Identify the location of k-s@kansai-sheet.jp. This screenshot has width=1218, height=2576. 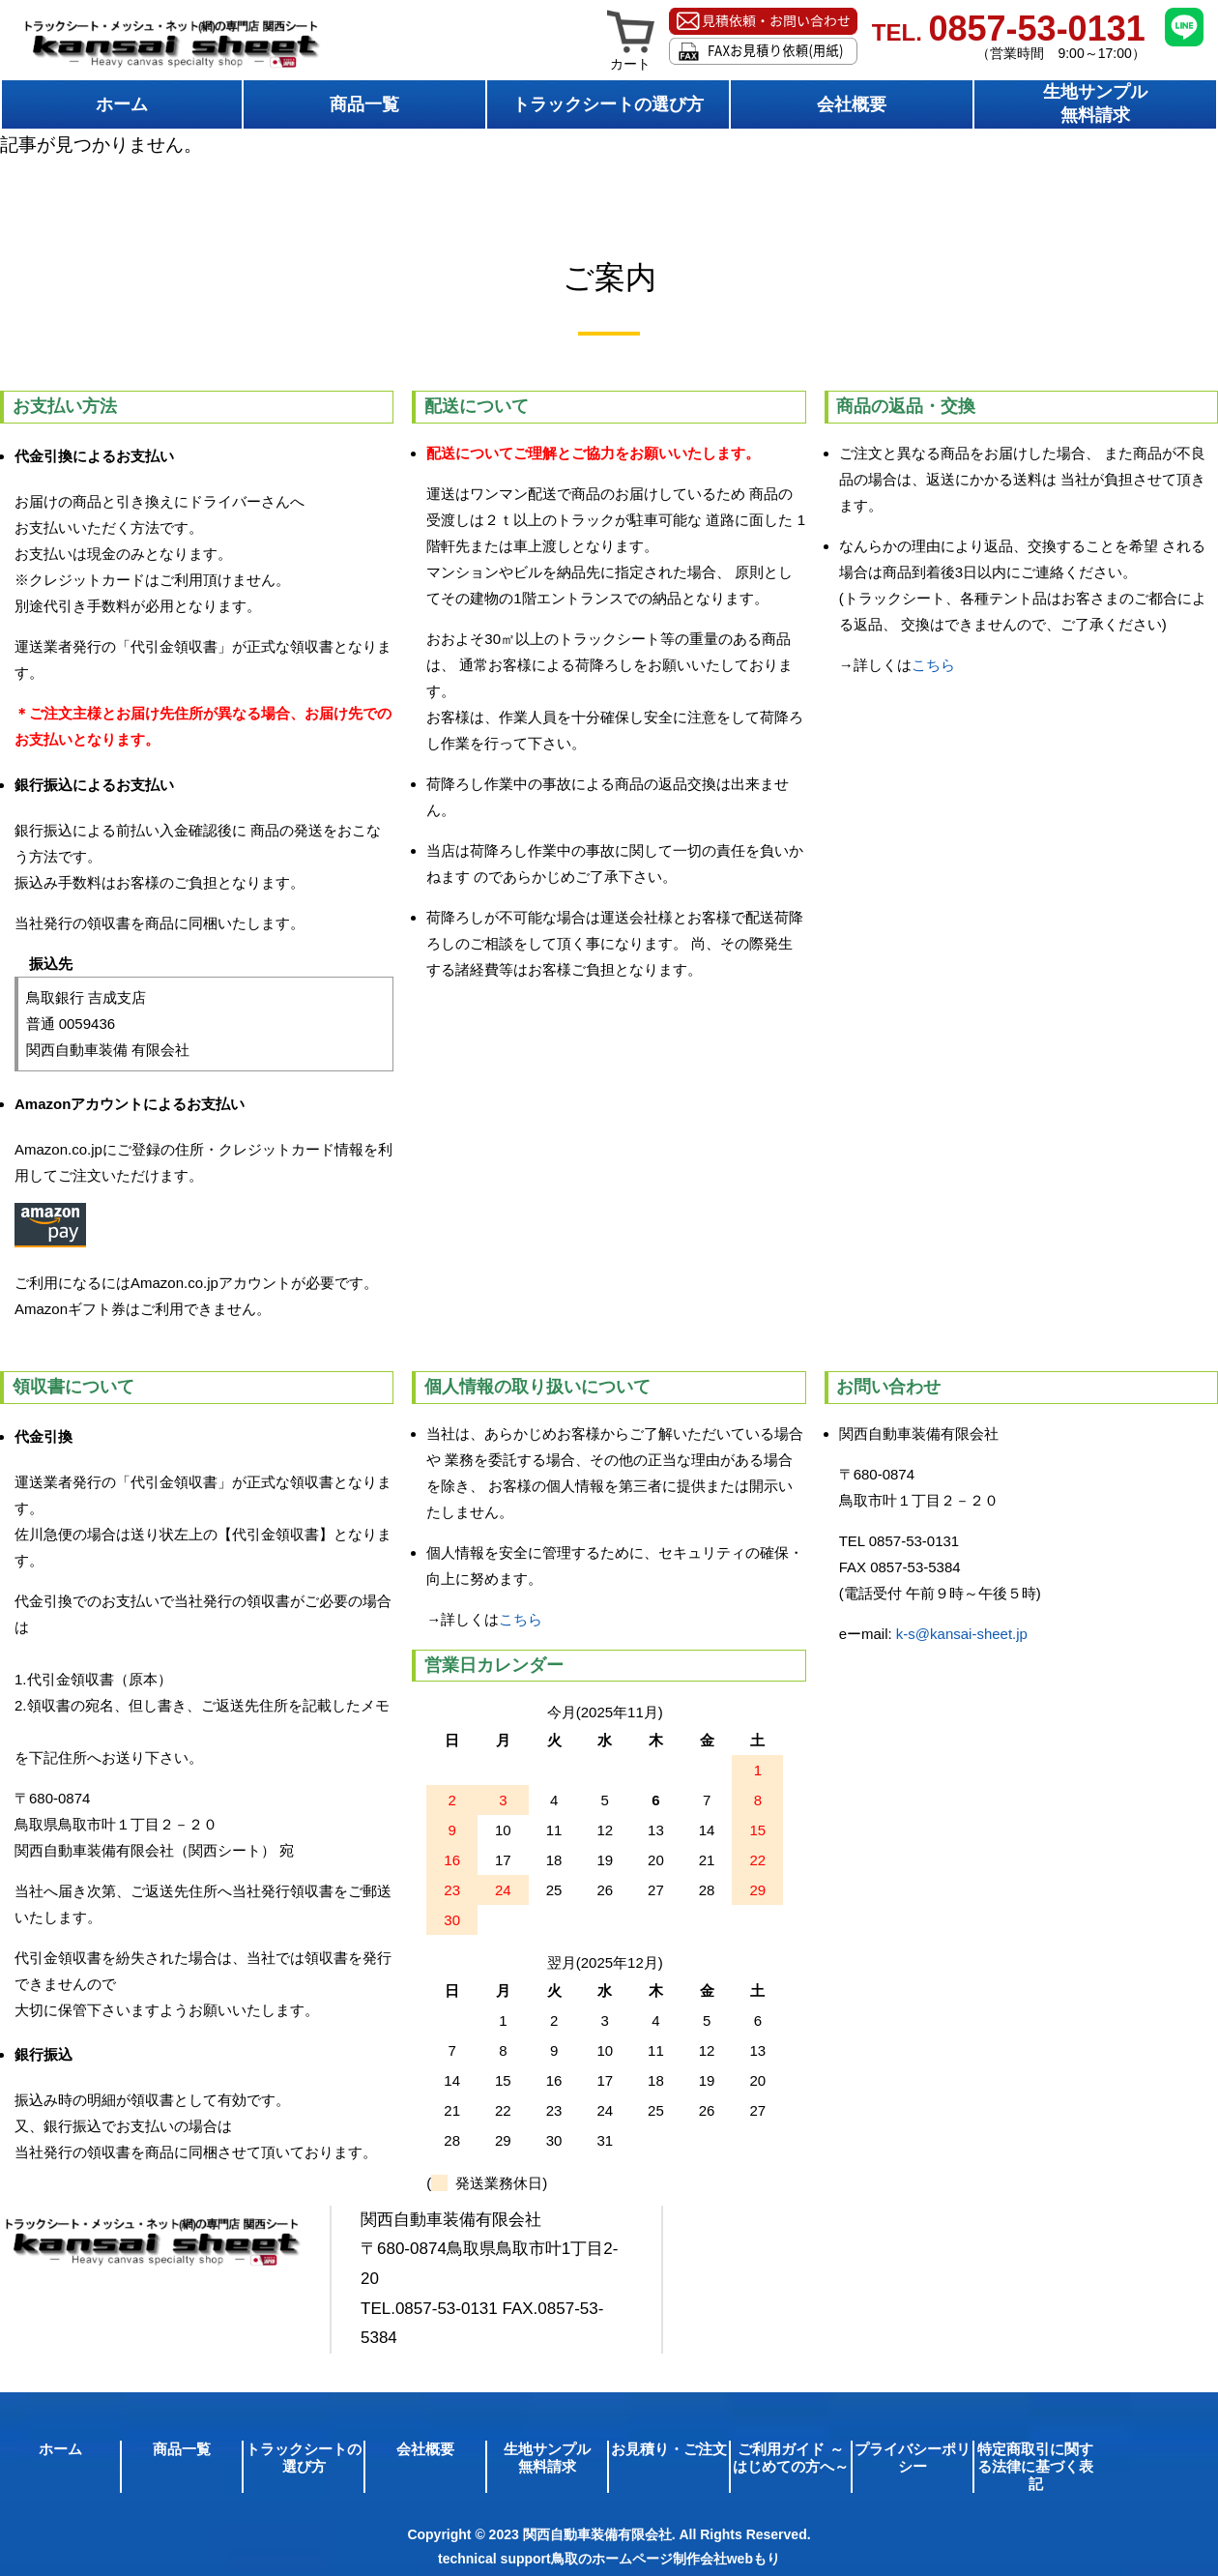
(962, 1633).